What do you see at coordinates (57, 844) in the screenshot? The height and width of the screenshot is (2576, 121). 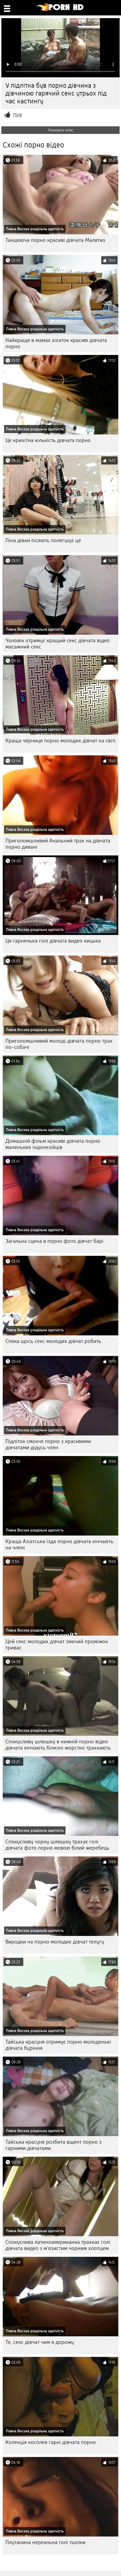 I see `Приголомшливий Анальний трах на дівчата порно дивані` at bounding box center [57, 844].